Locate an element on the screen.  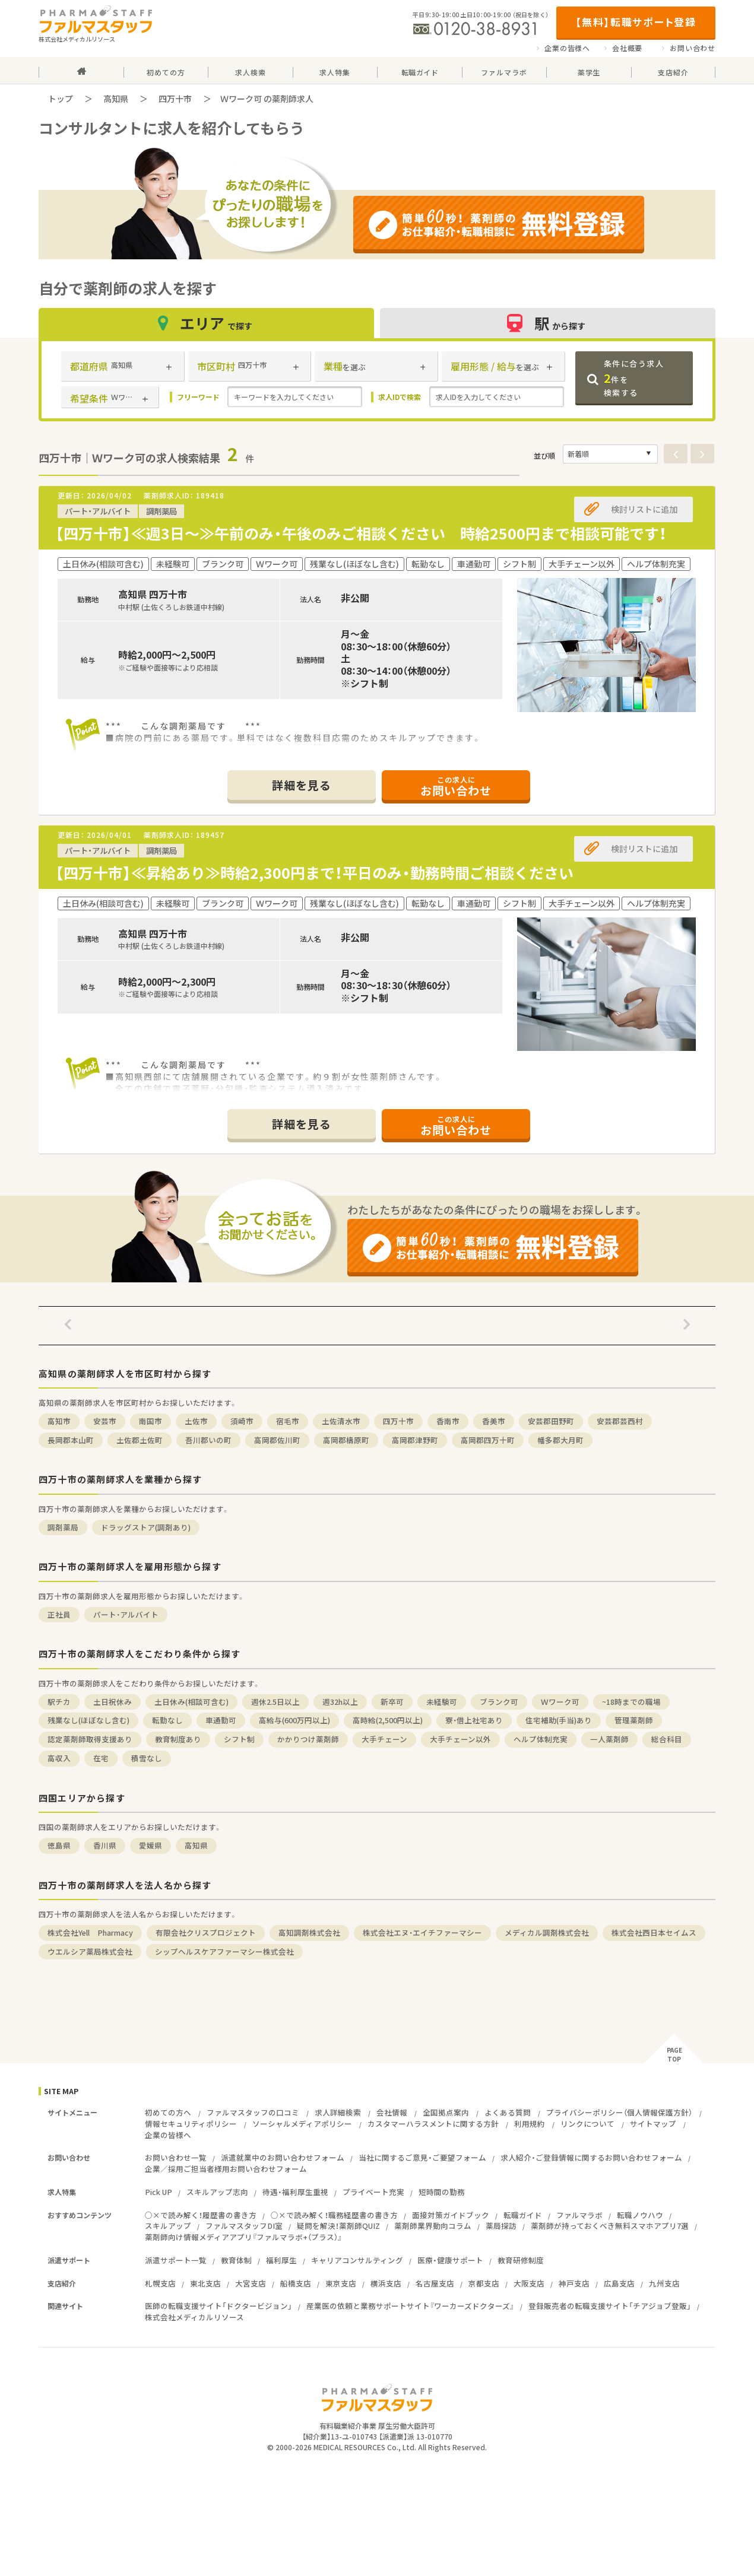
薬局探訪 is located at coordinates (501, 2225).